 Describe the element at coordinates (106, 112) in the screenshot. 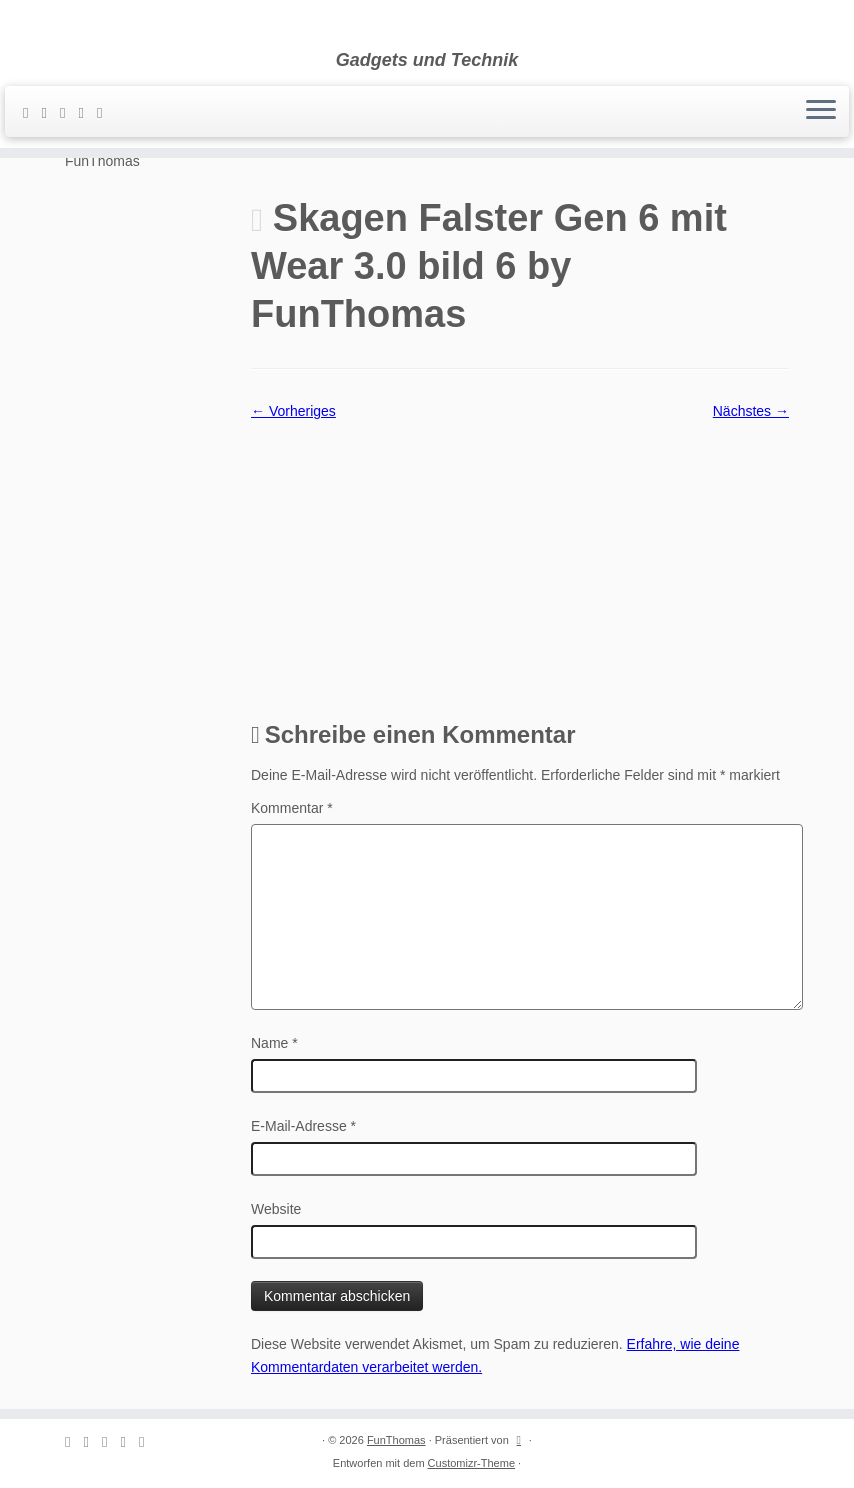

I see `[Folge mir auf Youtube]` at that location.